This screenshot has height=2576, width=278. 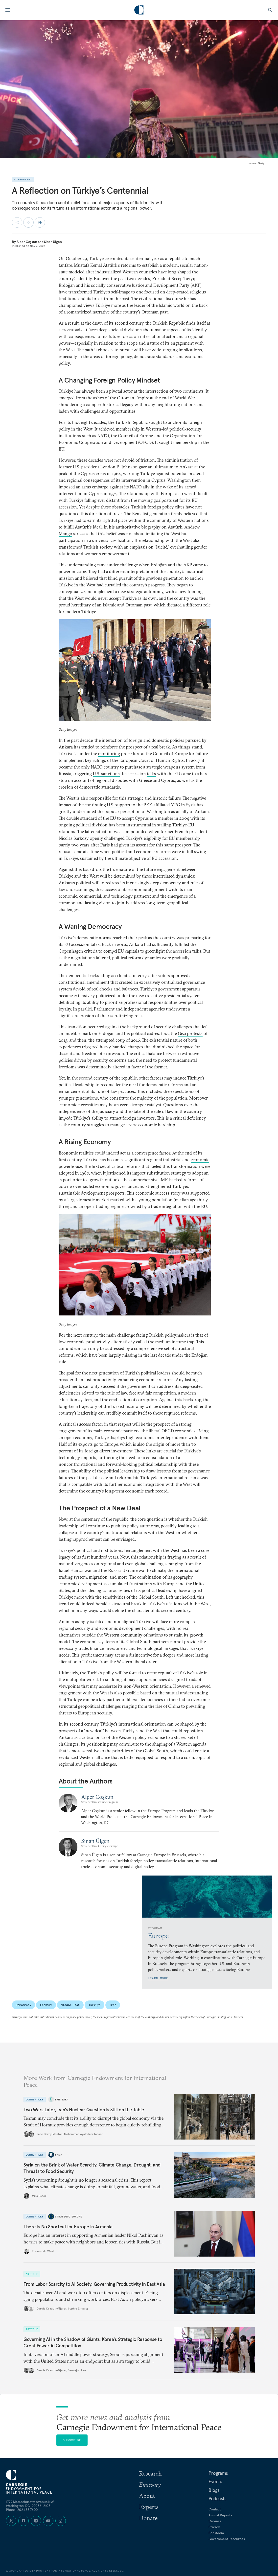 What do you see at coordinates (112, 2005) in the screenshot?
I see `Iran` at bounding box center [112, 2005].